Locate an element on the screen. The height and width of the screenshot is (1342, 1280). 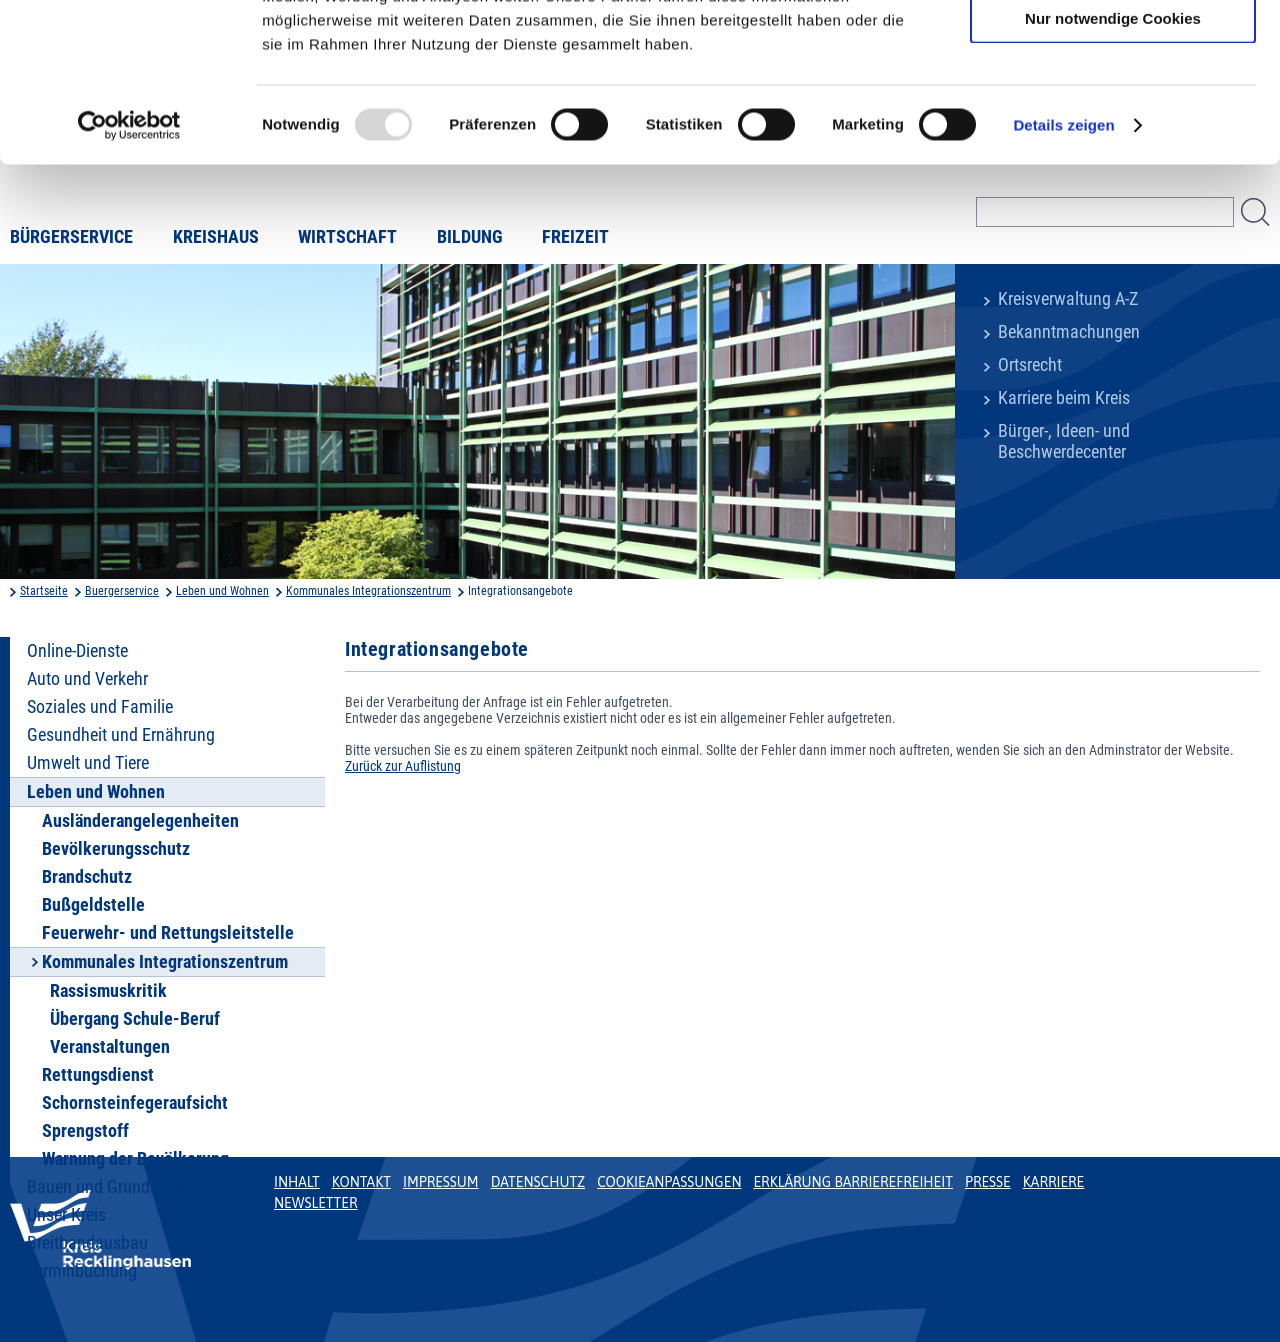
Bußgeldstelle is located at coordinates (93, 905).